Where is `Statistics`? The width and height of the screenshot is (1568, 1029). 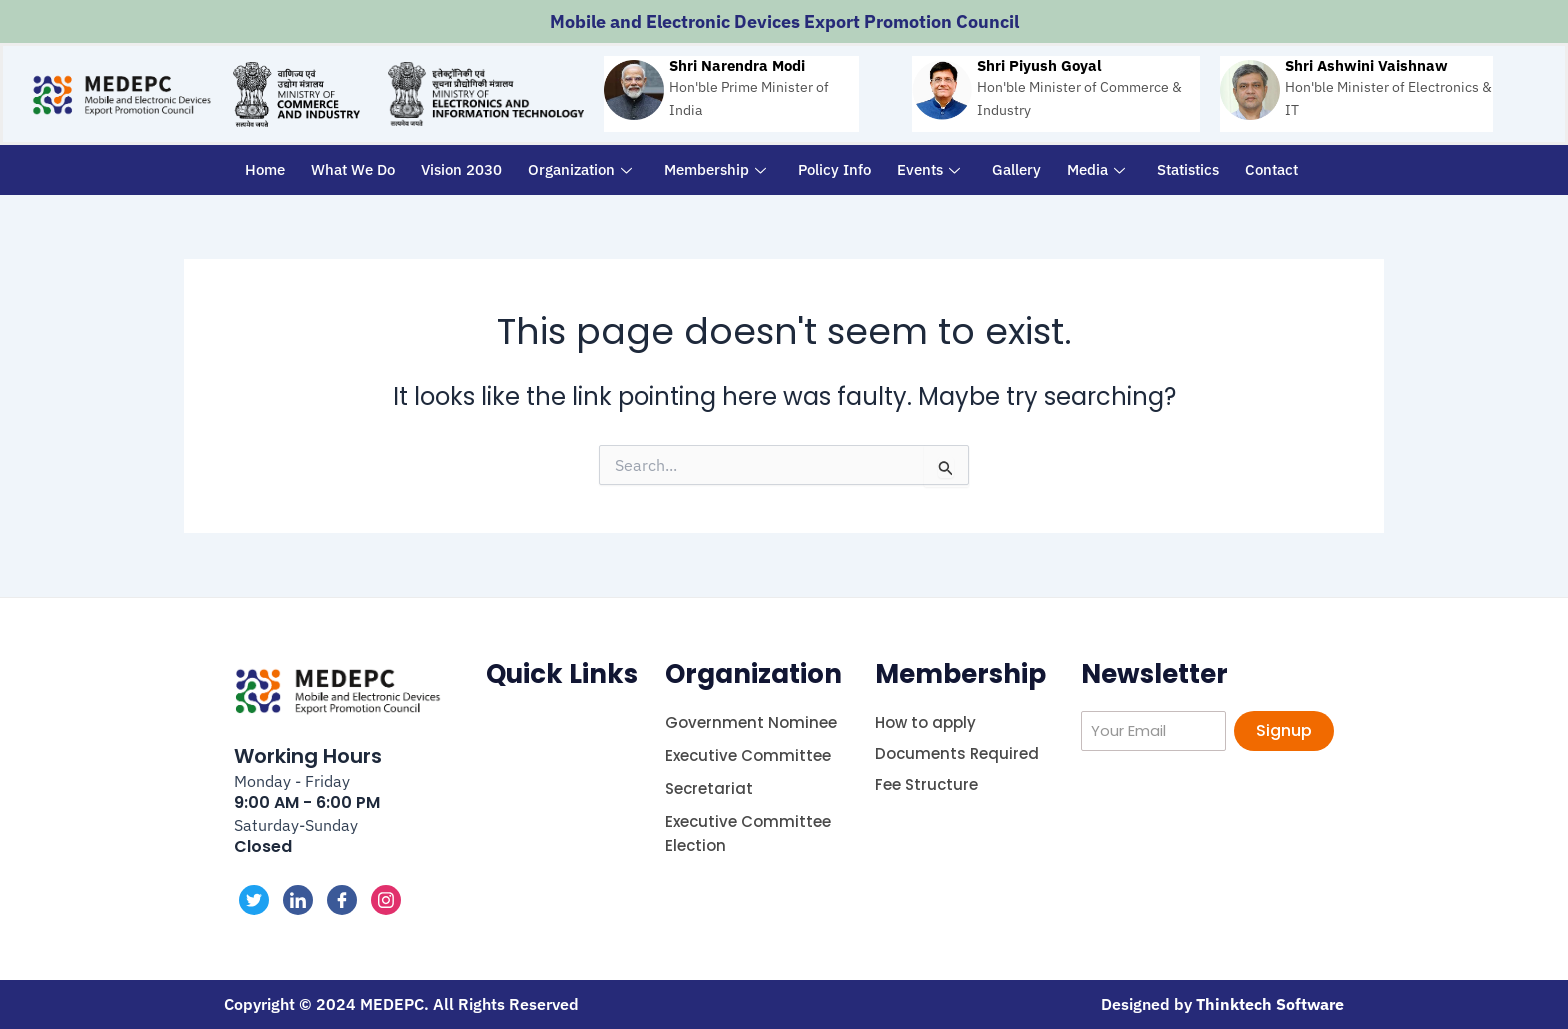
Statistics is located at coordinates (1188, 169).